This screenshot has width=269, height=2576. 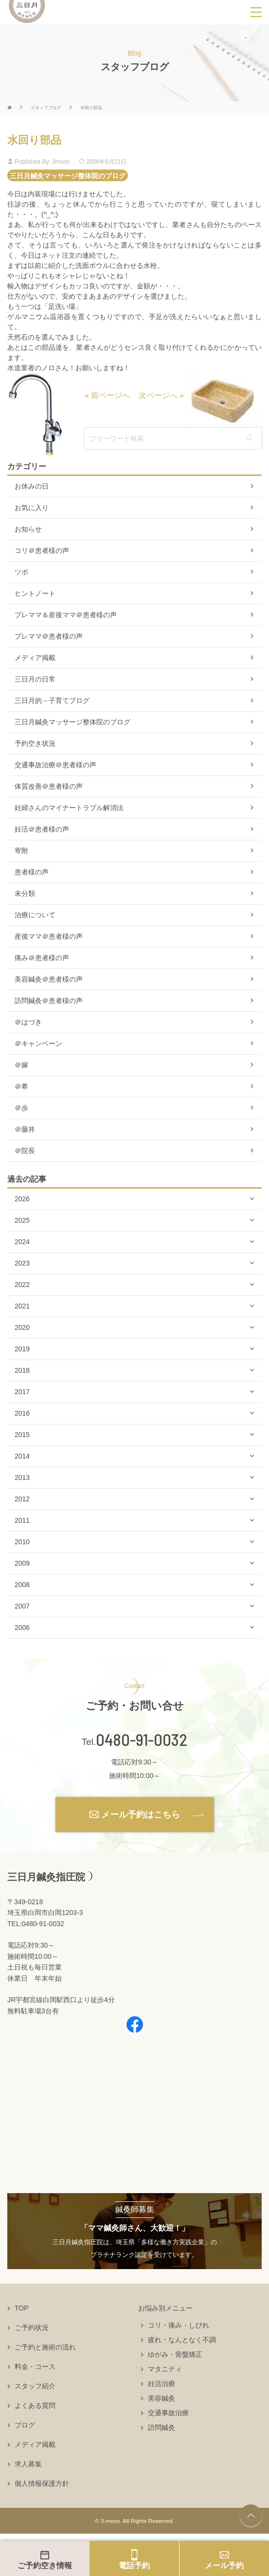 I want to click on 2016, so click(x=22, y=1413).